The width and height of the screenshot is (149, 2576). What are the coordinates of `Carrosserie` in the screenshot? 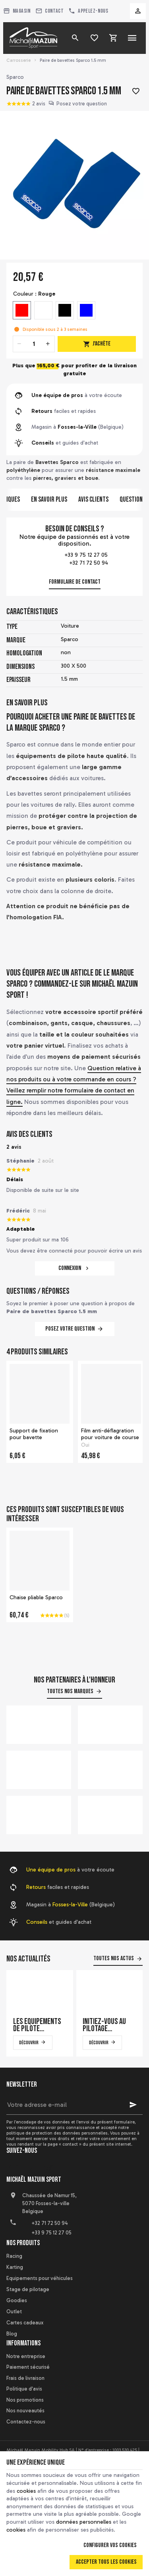 It's located at (18, 60).